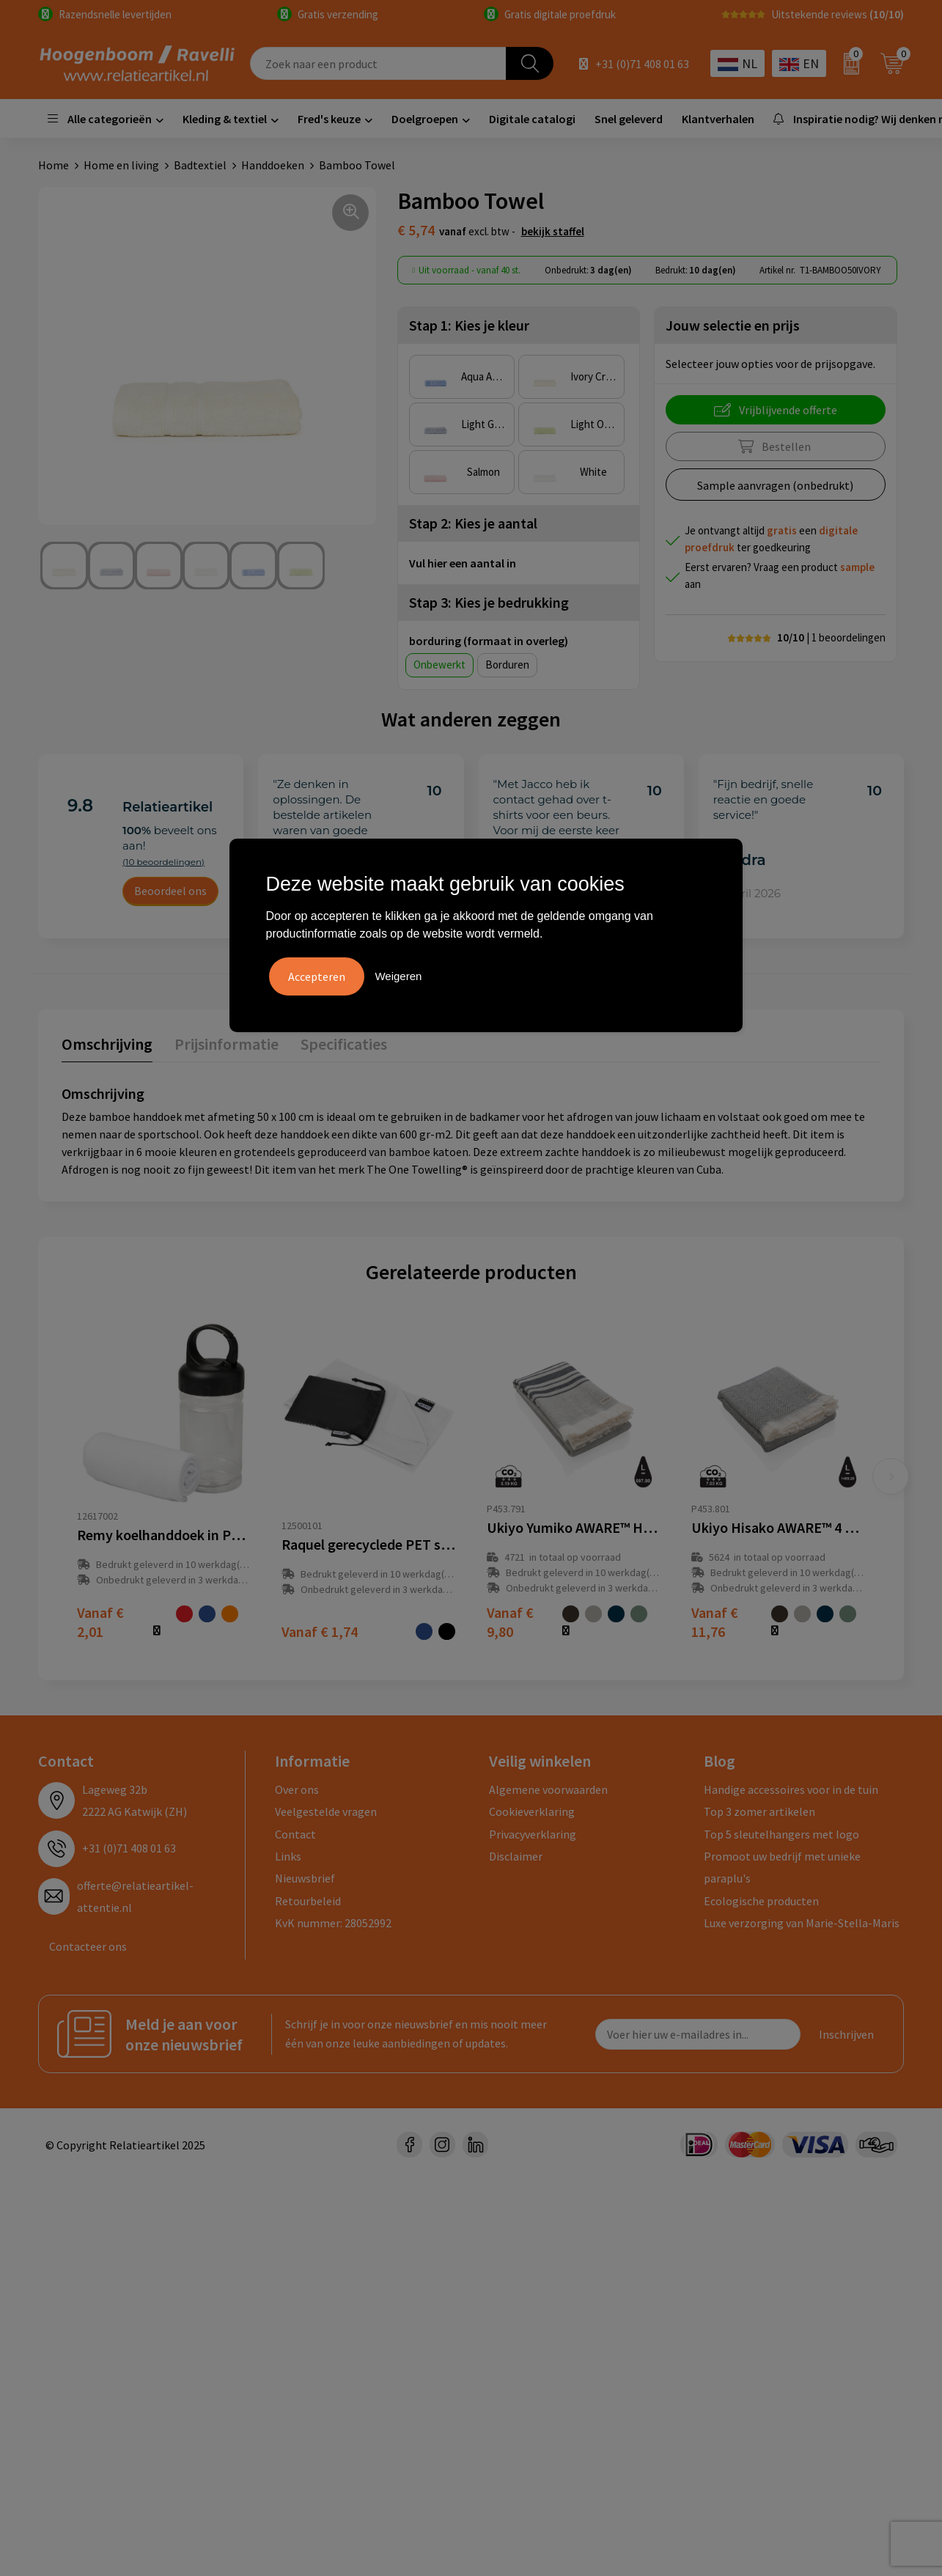 The image size is (942, 2576). What do you see at coordinates (344, 1044) in the screenshot?
I see `Specificaties [presentation]` at bounding box center [344, 1044].